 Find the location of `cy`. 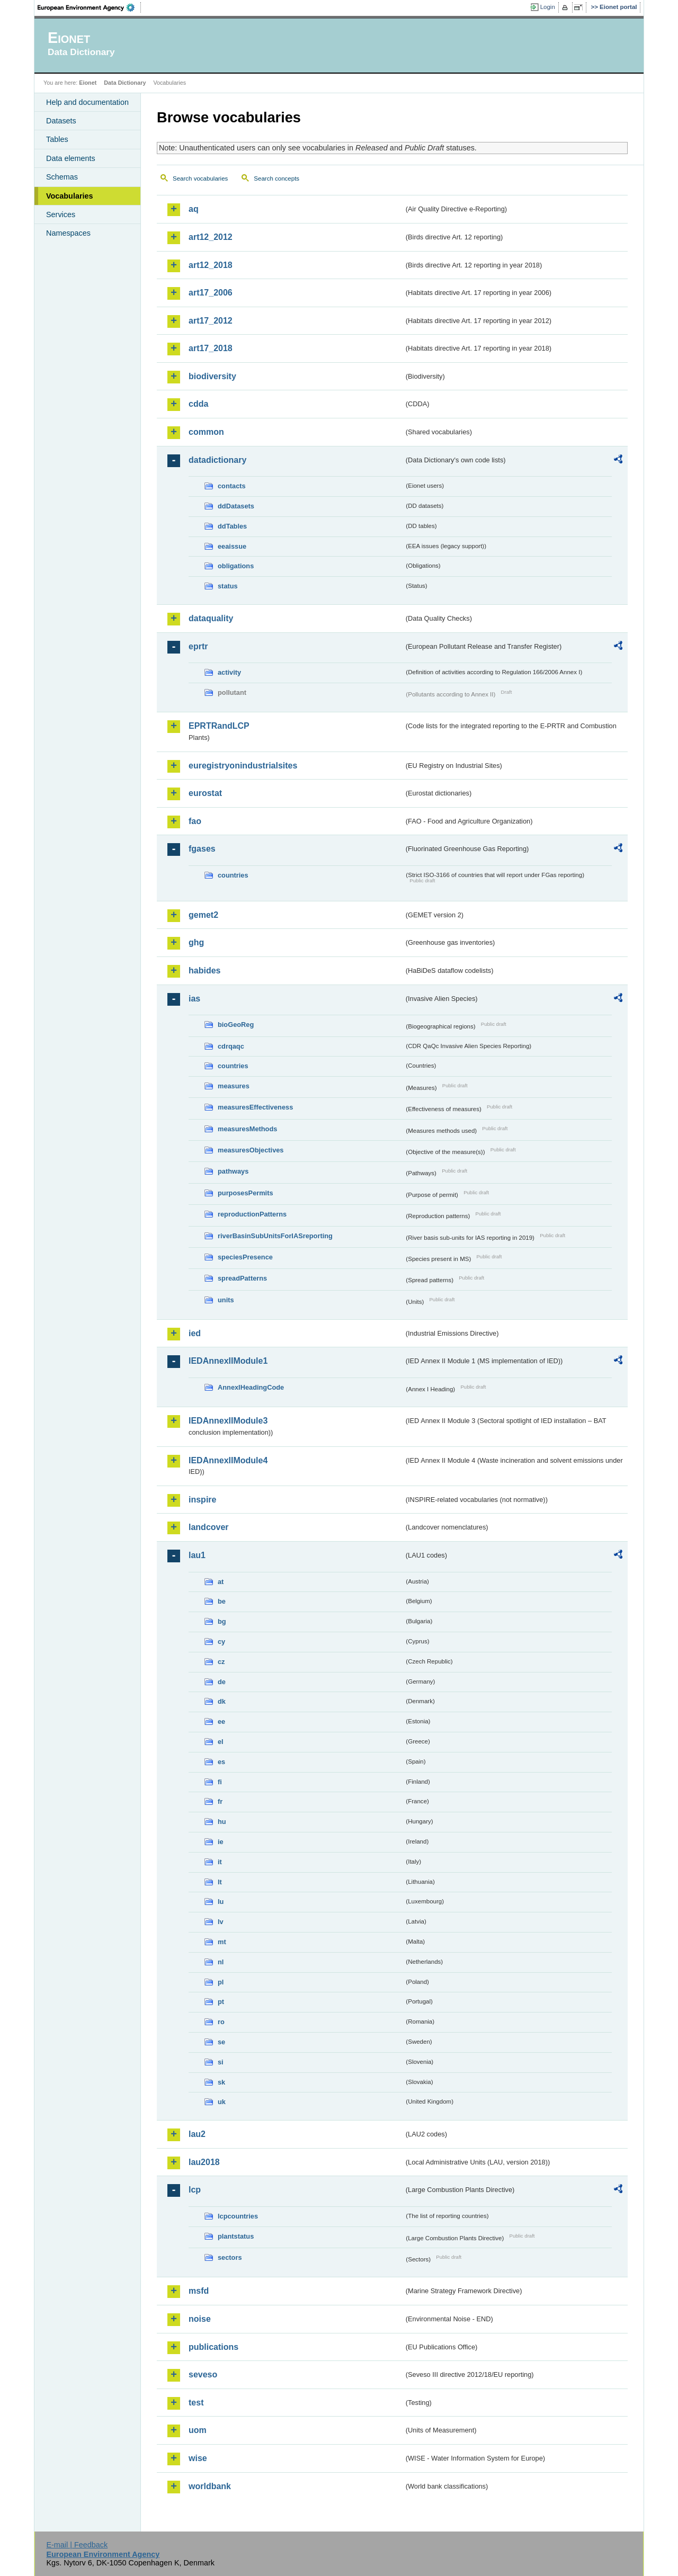

cy is located at coordinates (221, 1641).